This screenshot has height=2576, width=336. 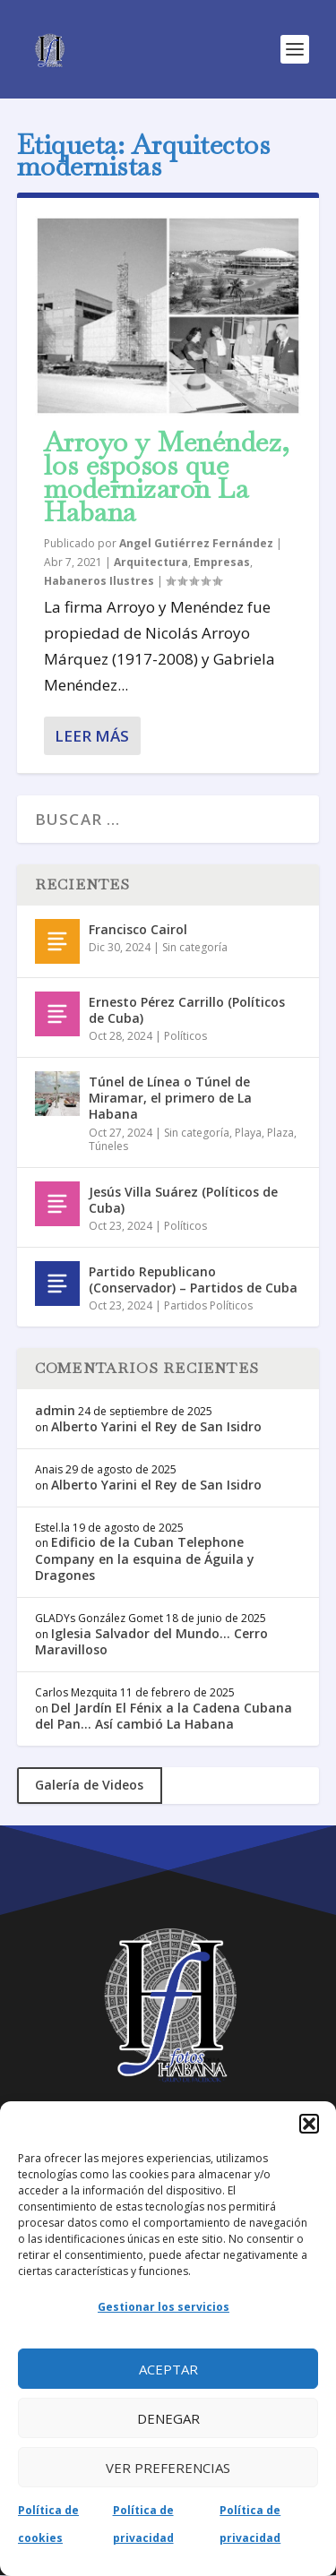 I want to click on Leer más, so click(x=92, y=736).